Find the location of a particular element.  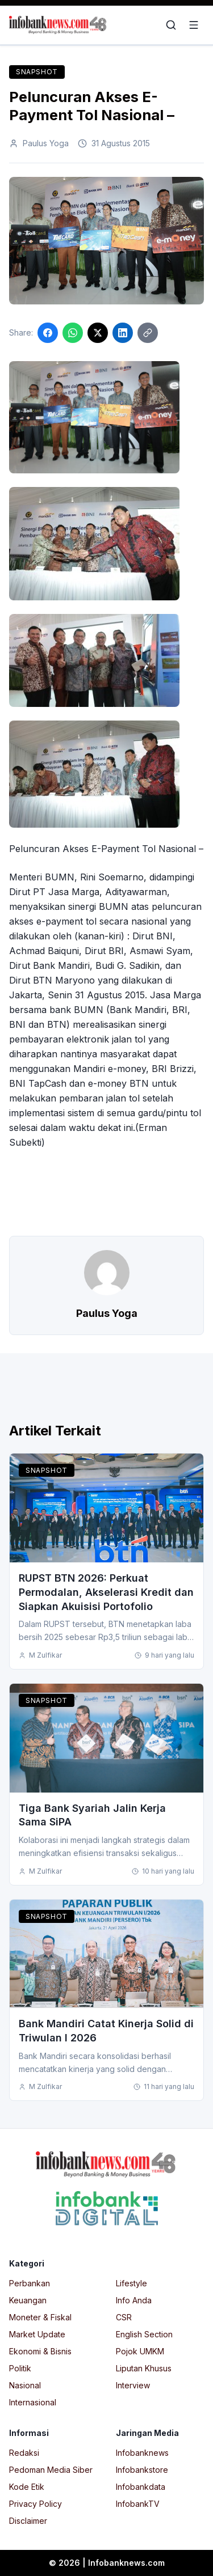

Internasional is located at coordinates (32, 2402).